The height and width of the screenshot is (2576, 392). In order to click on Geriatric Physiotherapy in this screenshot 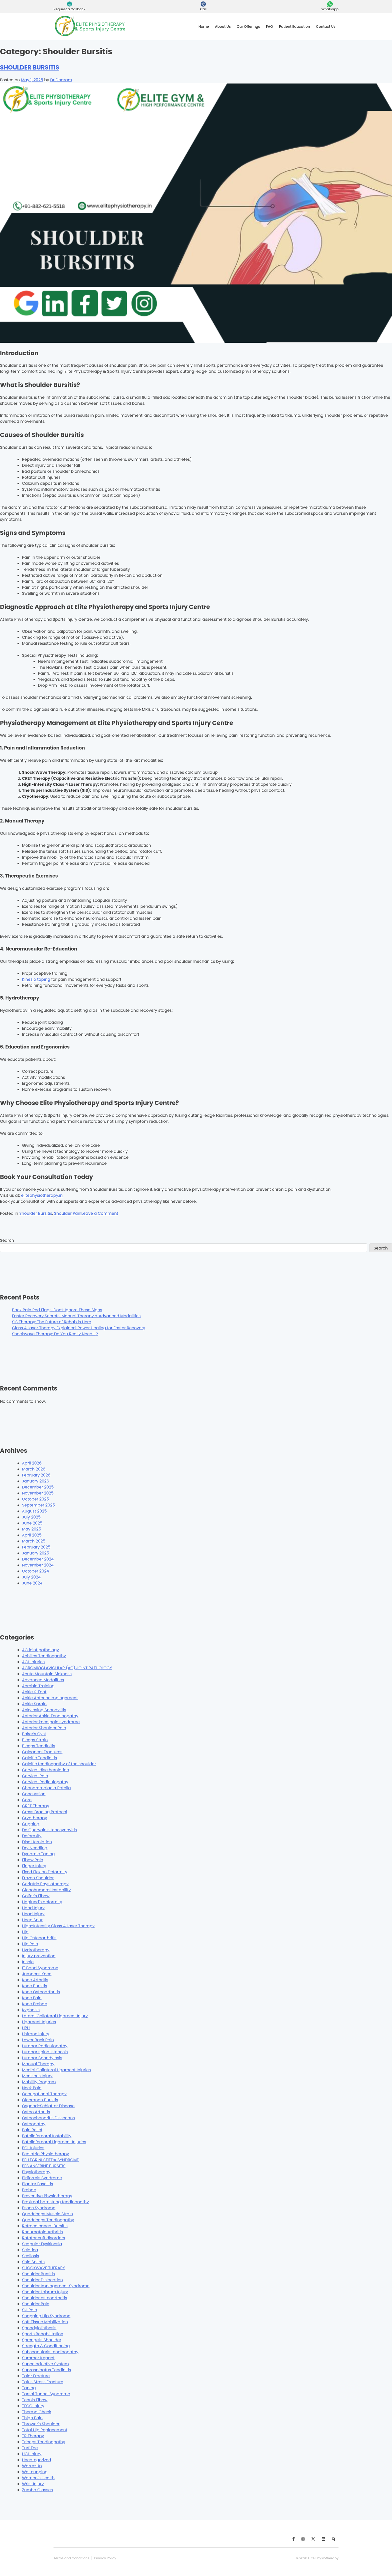, I will do `click(45, 1884)`.